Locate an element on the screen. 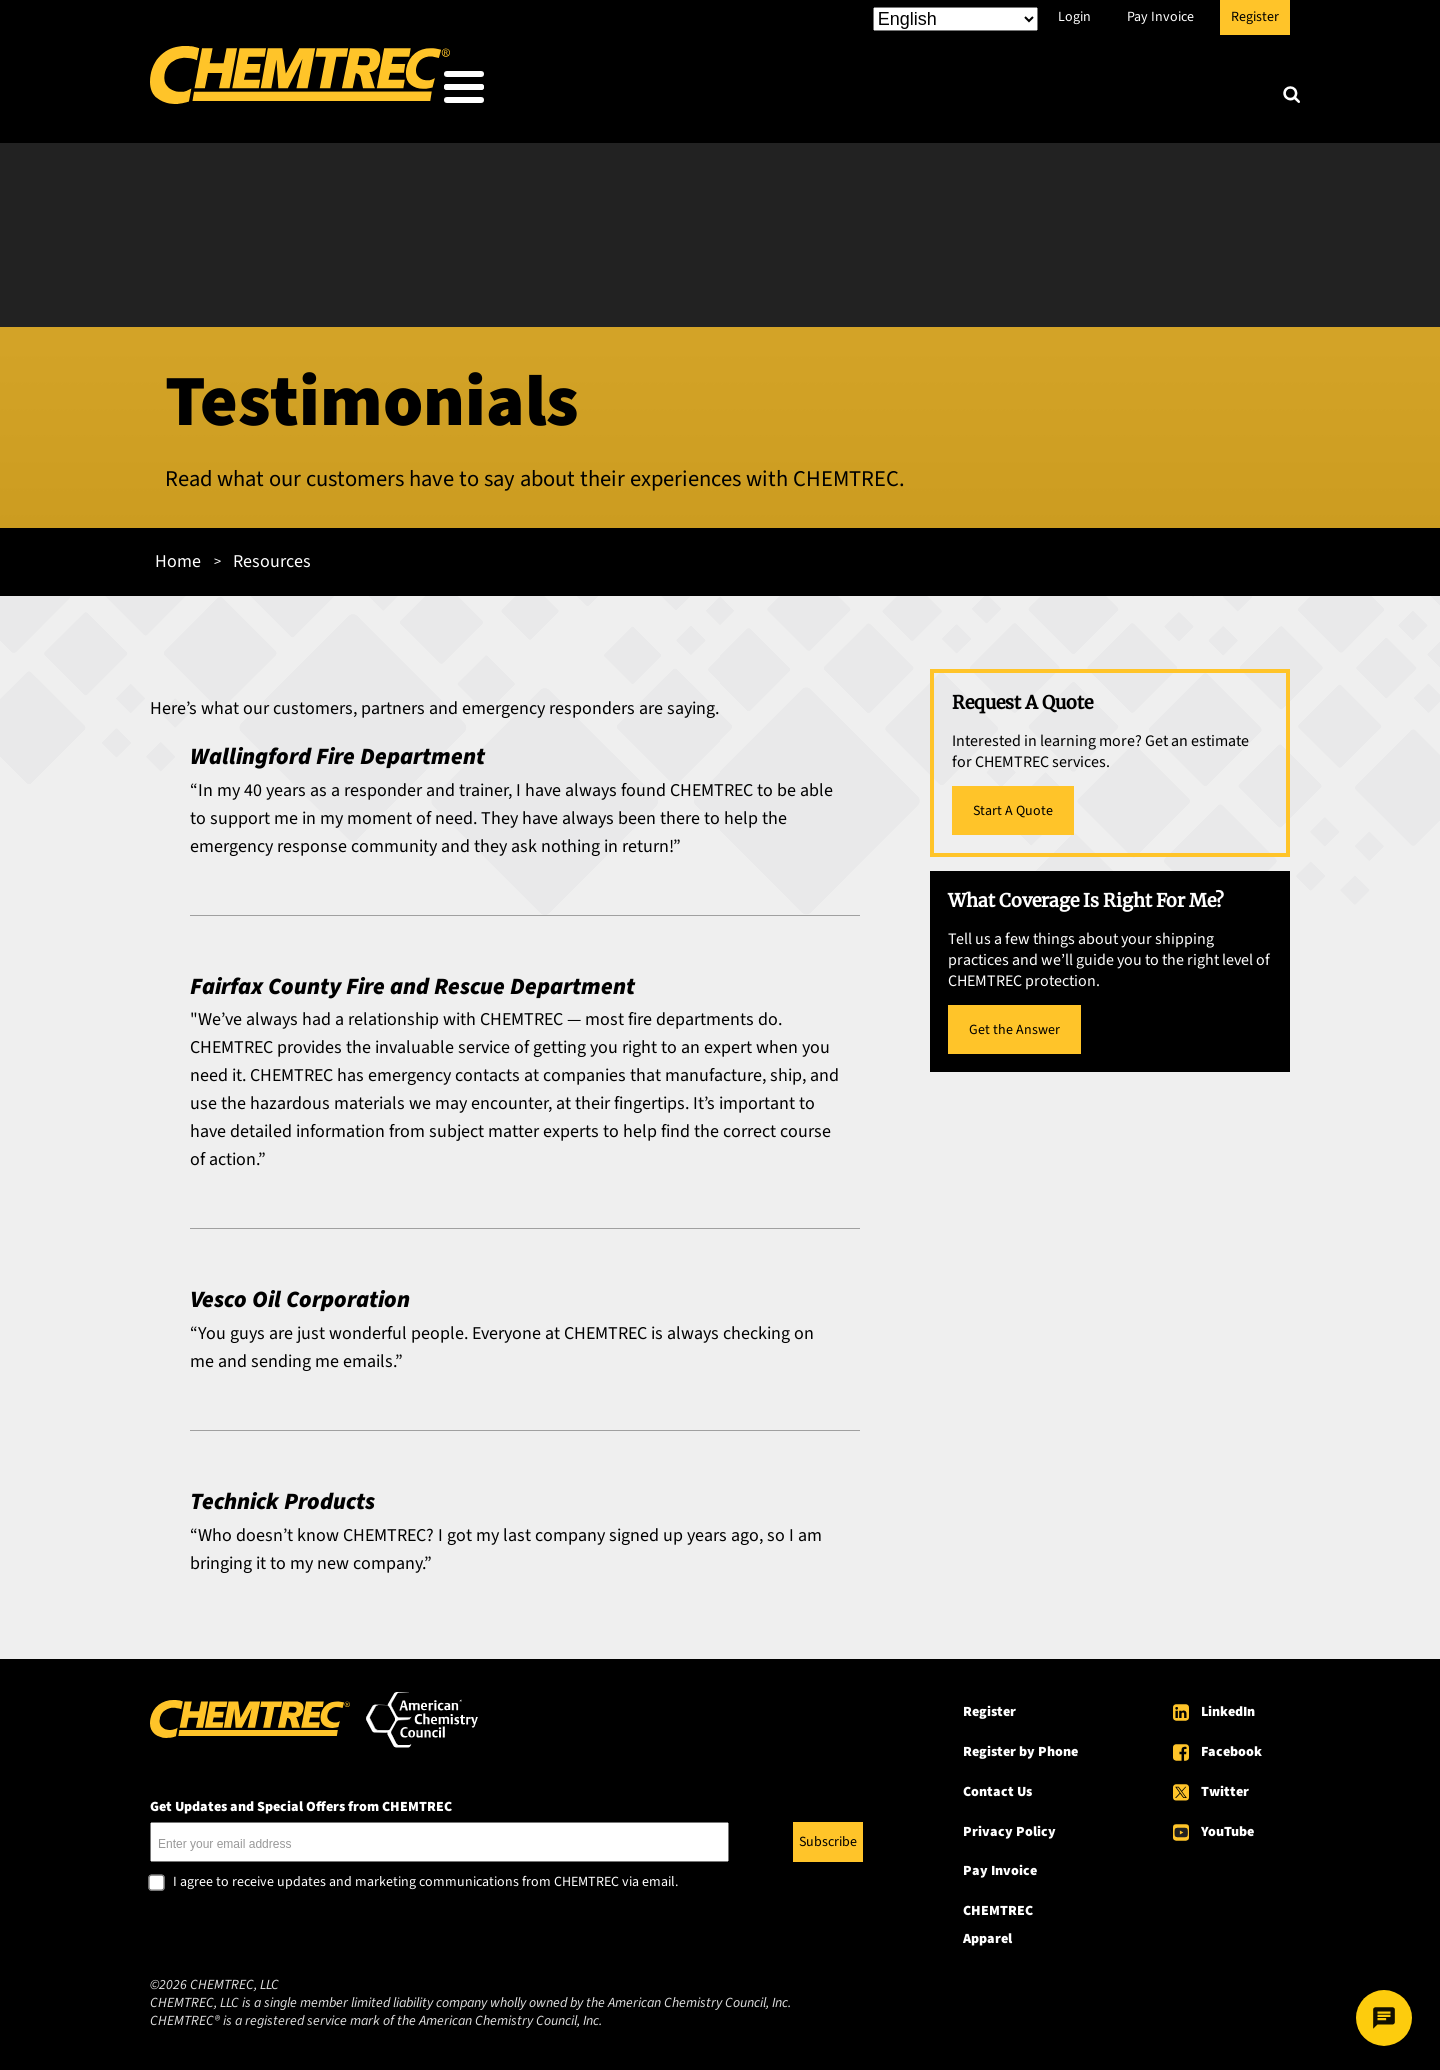 The image size is (1440, 2070). Pay Invoice is located at coordinates (1160, 17).